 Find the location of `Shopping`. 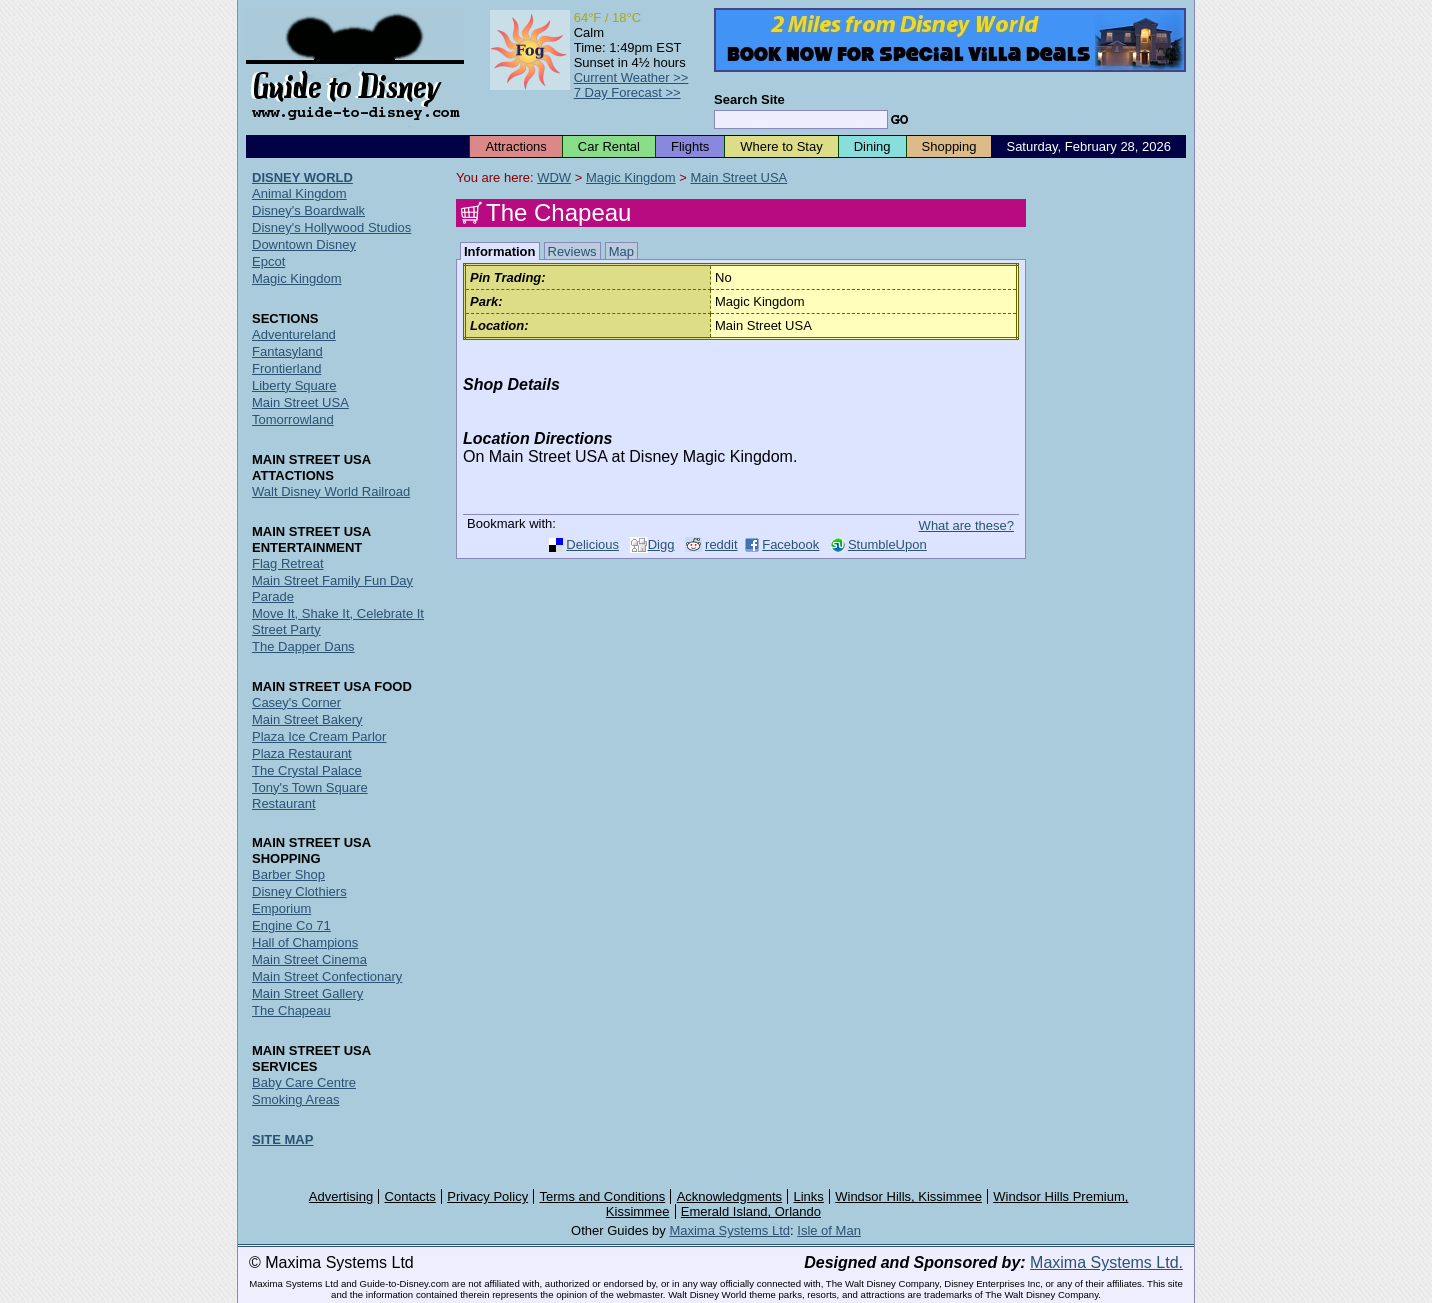

Shopping is located at coordinates (949, 146).